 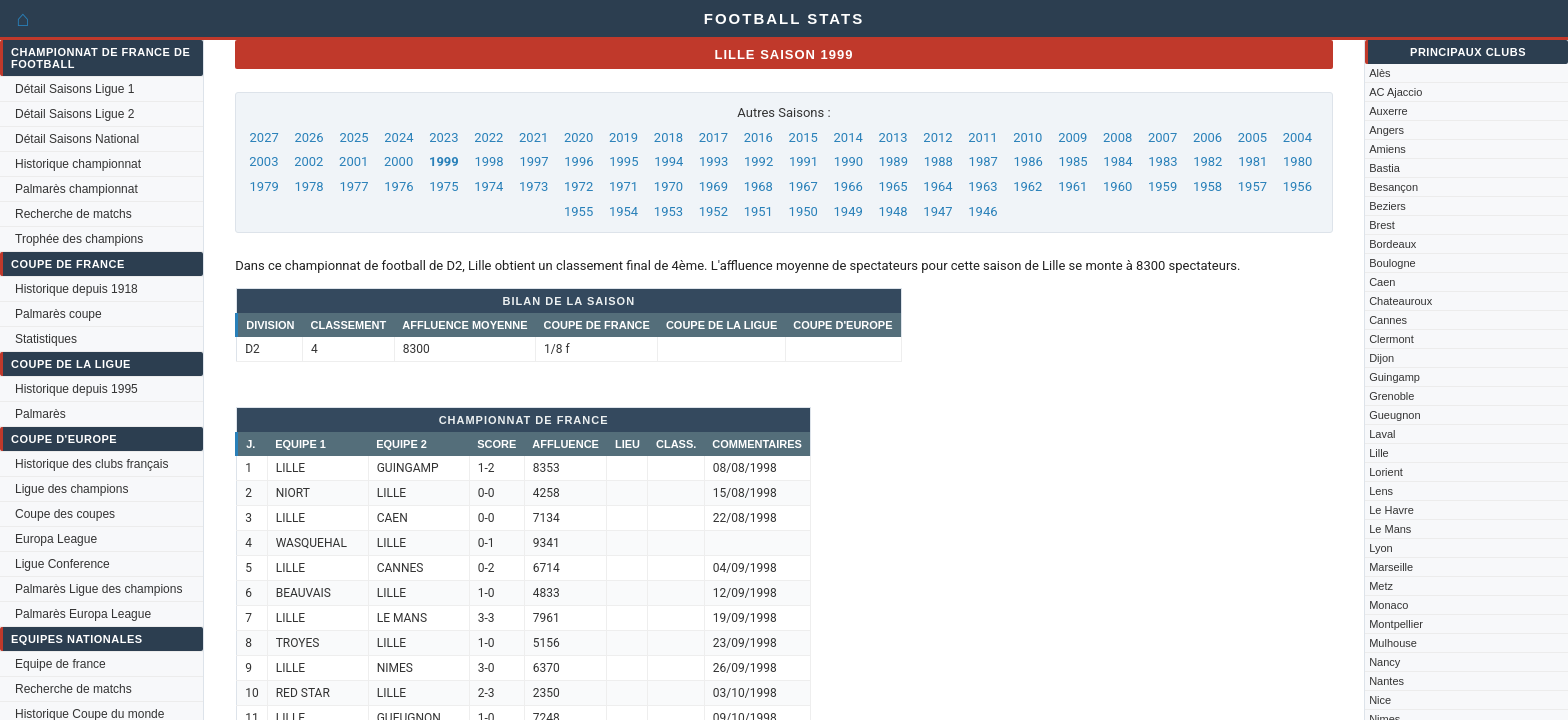 I want to click on 1991, so click(x=803, y=161).